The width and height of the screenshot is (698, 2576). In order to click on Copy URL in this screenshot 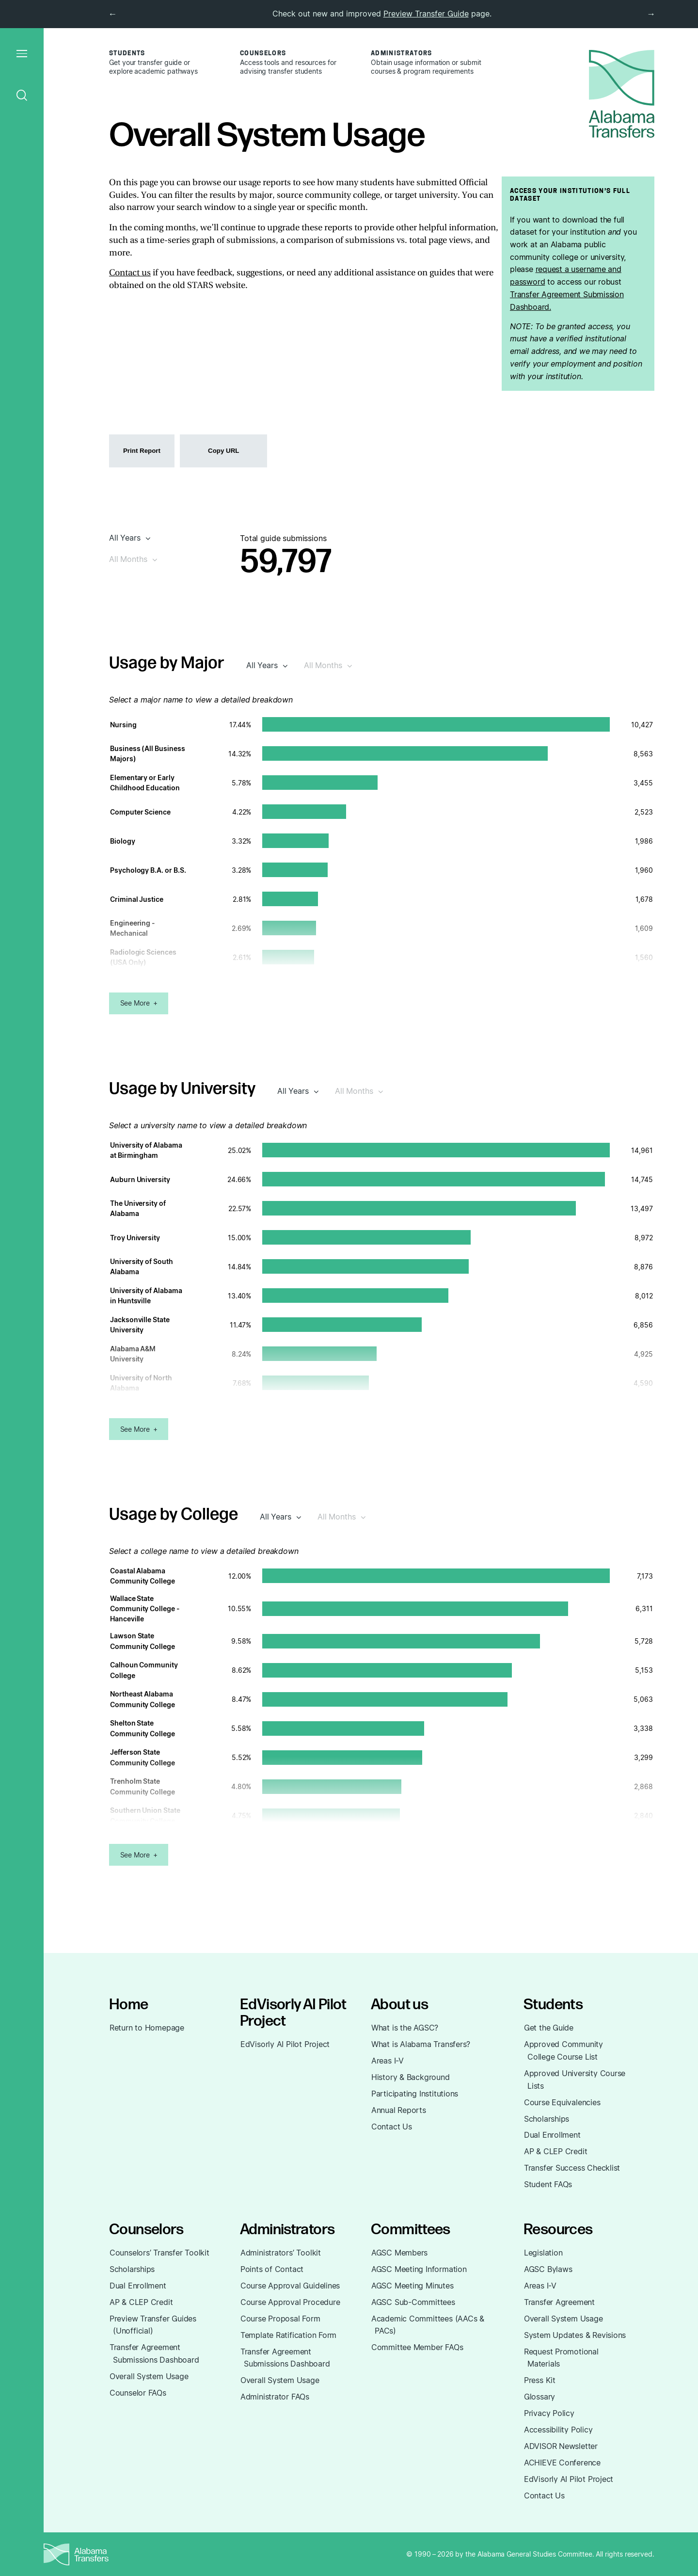, I will do `click(223, 450)`.